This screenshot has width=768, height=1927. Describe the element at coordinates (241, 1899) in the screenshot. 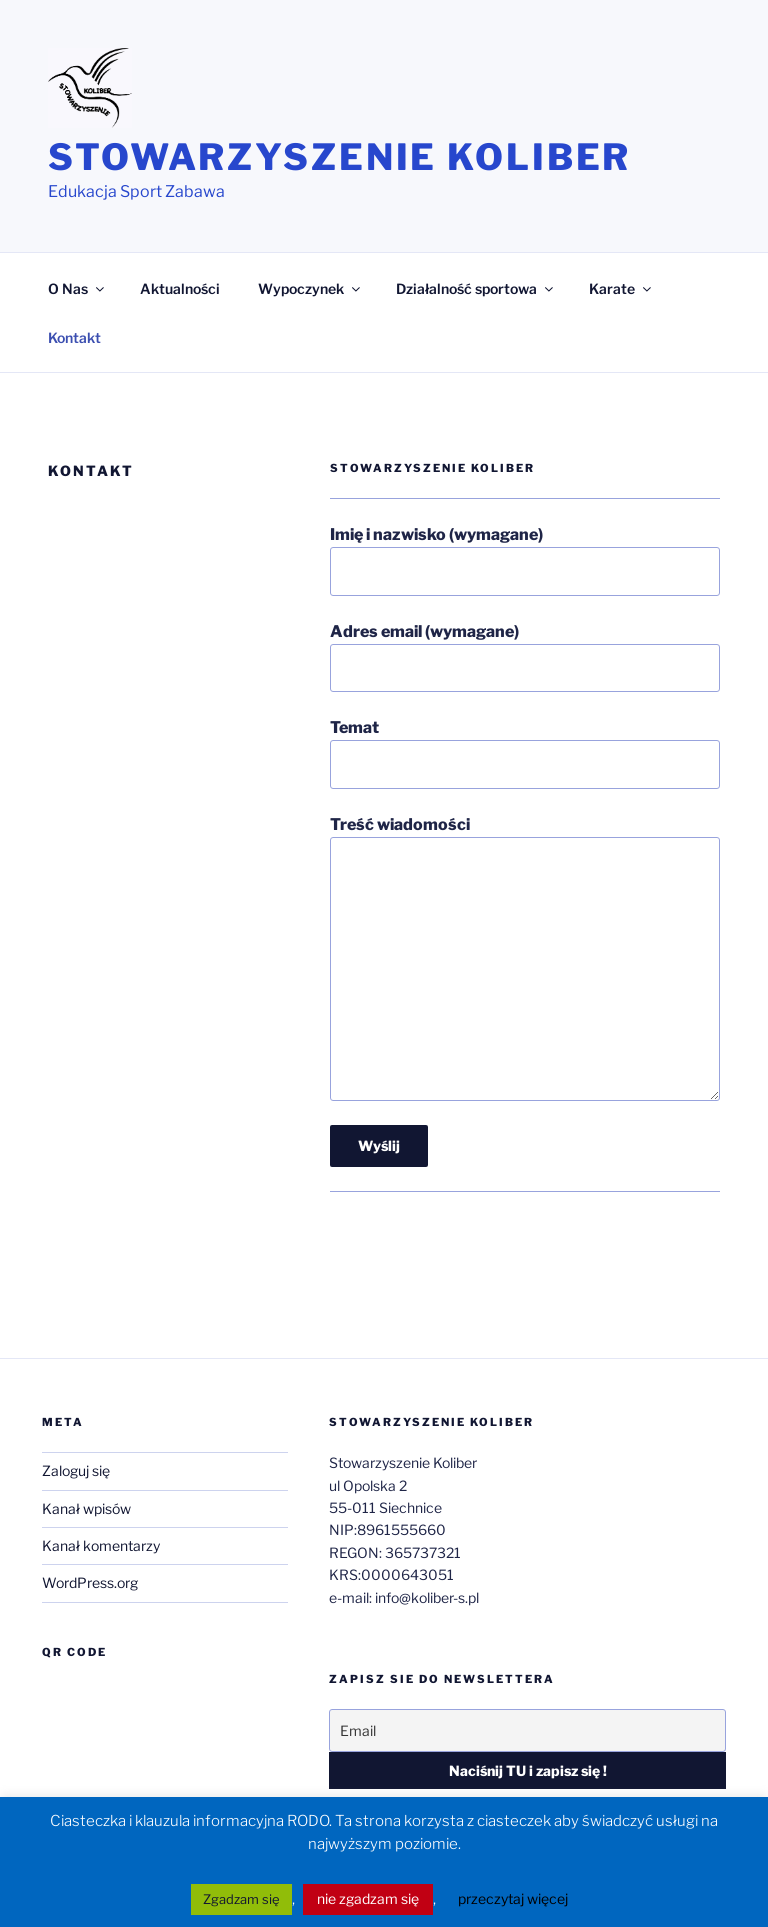

I see `Zgadzam się [button]` at that location.